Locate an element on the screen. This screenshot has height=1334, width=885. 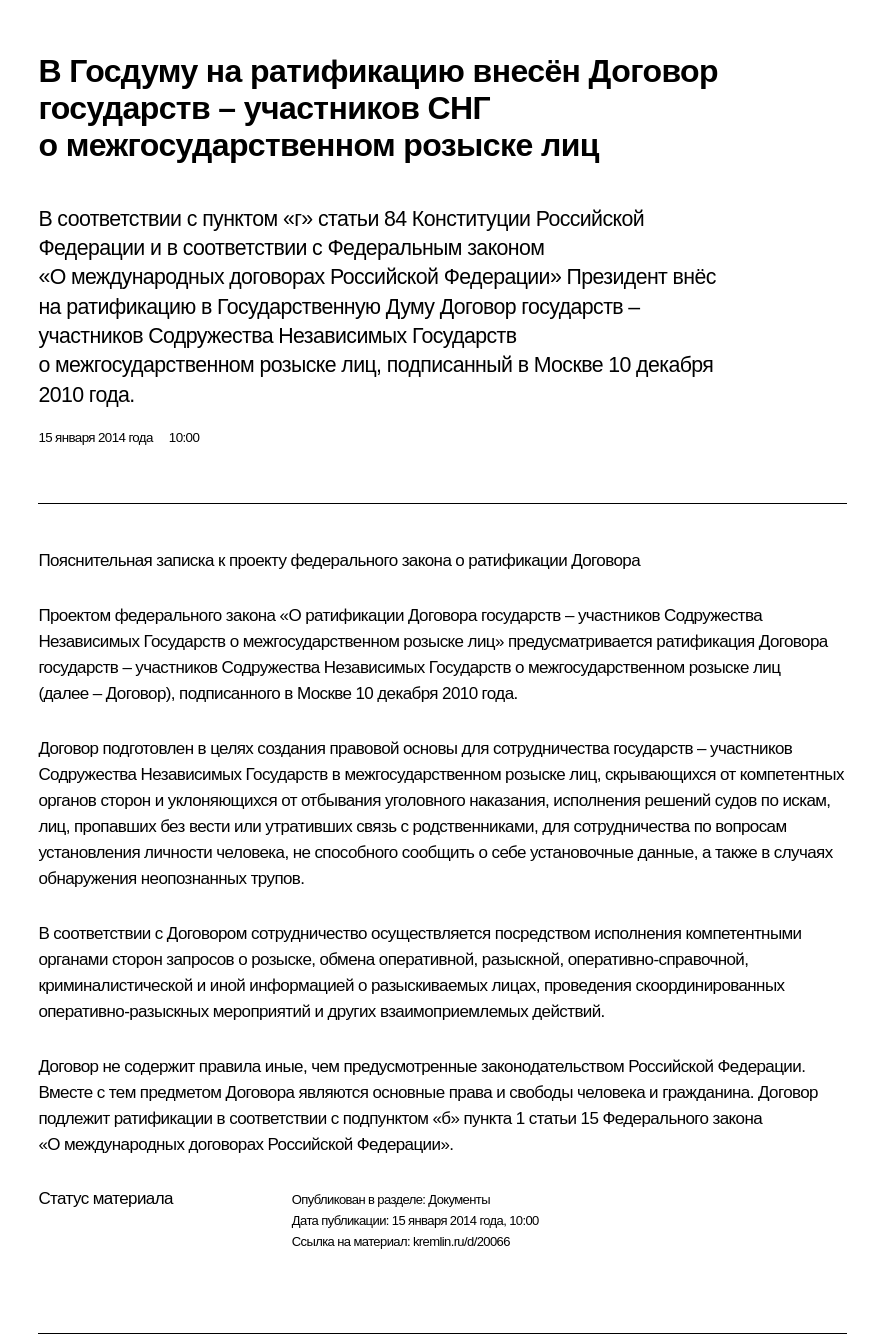
Документы is located at coordinates (459, 1199).